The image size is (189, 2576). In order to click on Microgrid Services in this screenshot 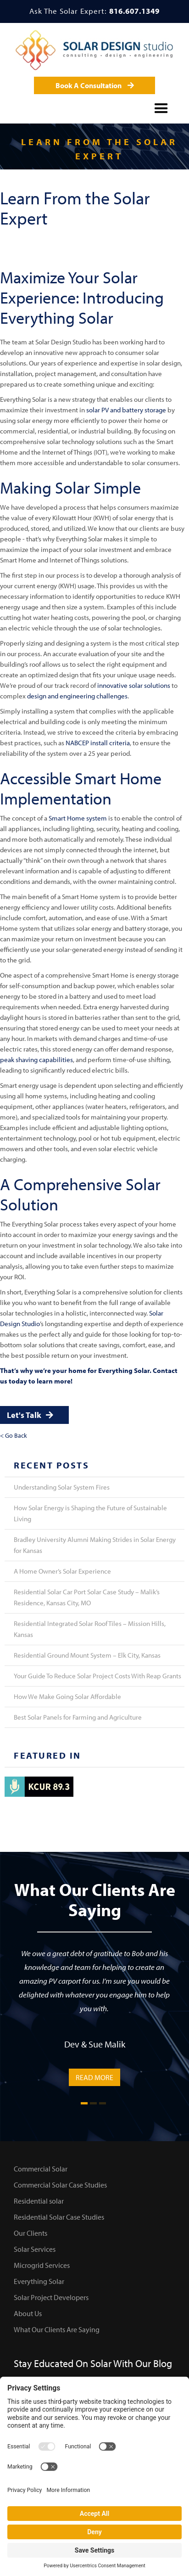, I will do `click(42, 2265)`.